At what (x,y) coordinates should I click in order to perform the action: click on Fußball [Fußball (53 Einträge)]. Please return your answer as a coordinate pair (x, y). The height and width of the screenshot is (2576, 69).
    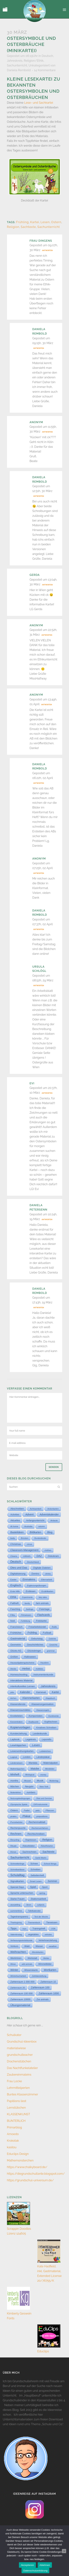
    Looking at the image, I should click on (47, 1632).